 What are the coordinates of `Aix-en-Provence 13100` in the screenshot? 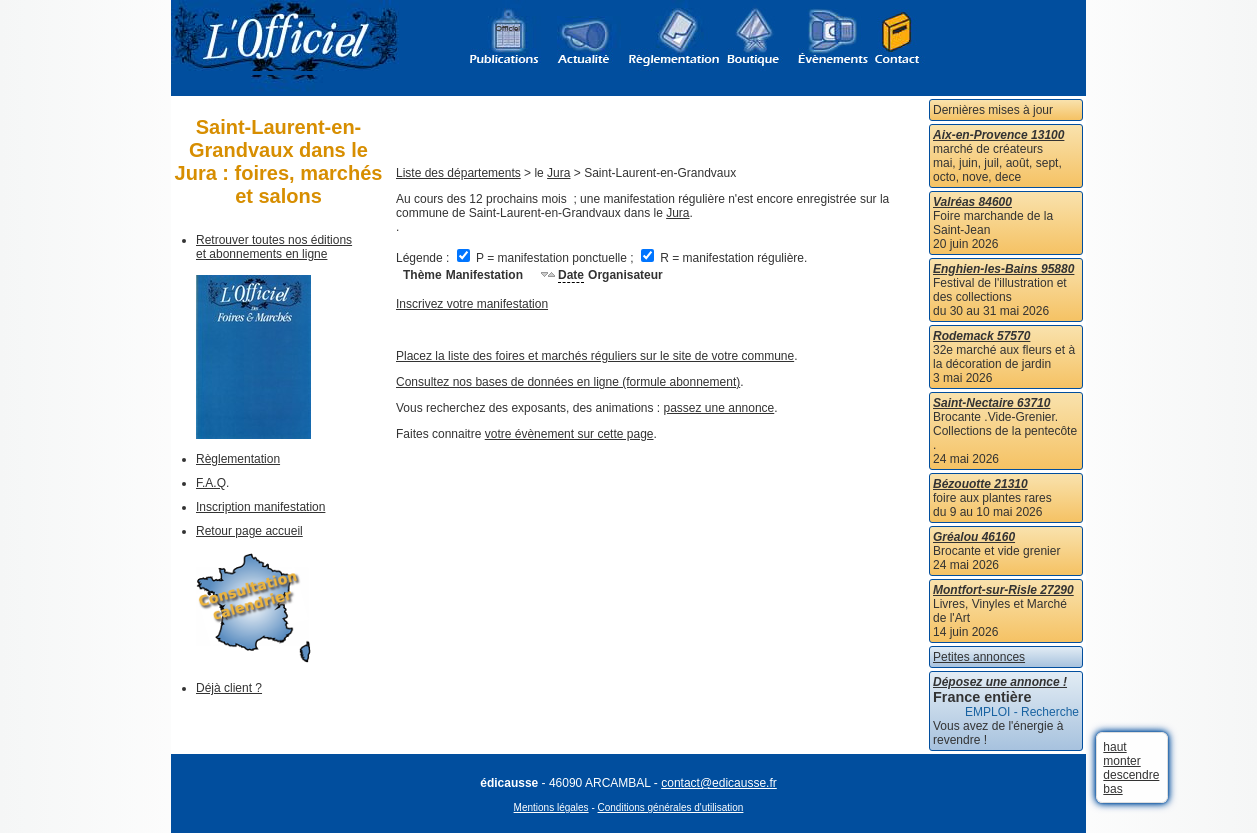 It's located at (998, 135).